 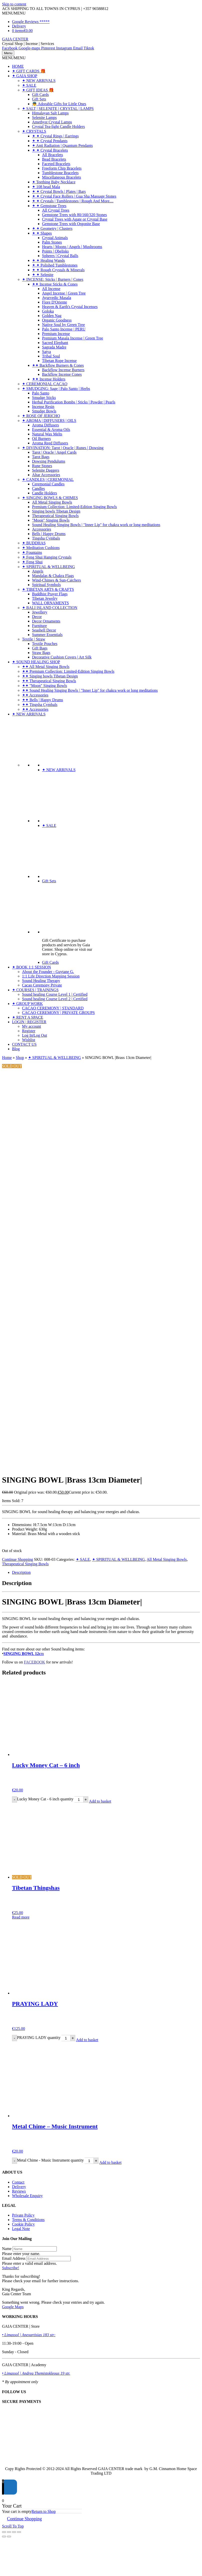 What do you see at coordinates (49, 206) in the screenshot?
I see `✦ ✦ Gemstone Trees` at bounding box center [49, 206].